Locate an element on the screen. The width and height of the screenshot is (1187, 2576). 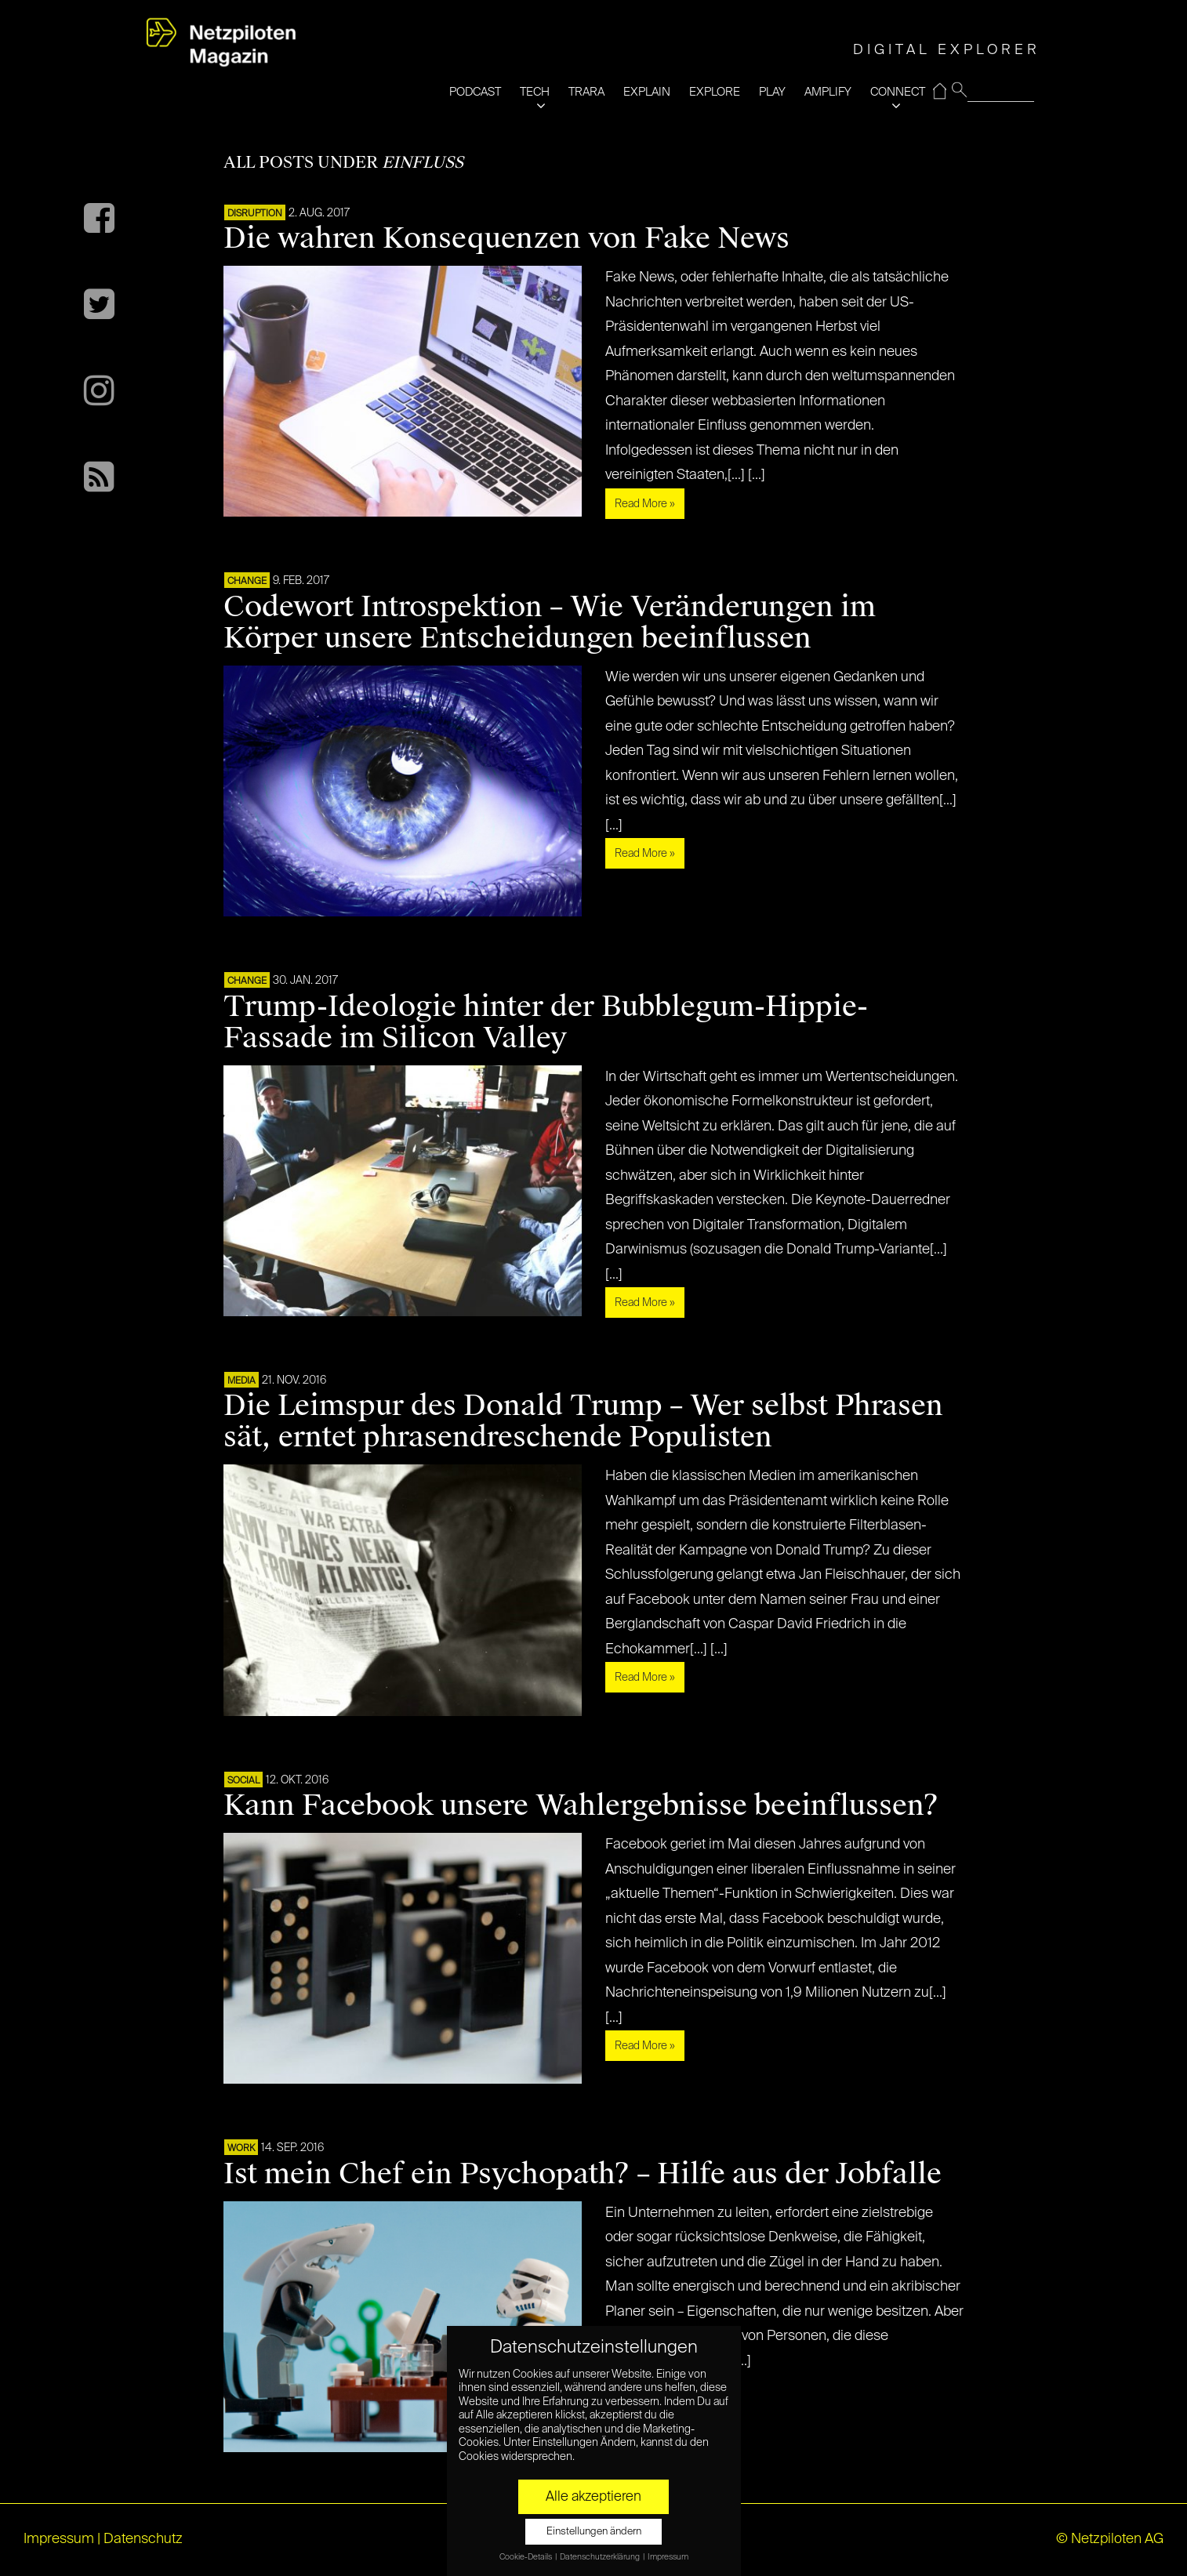
Die wahren Konsequenzen von Fake News is located at coordinates (506, 238).